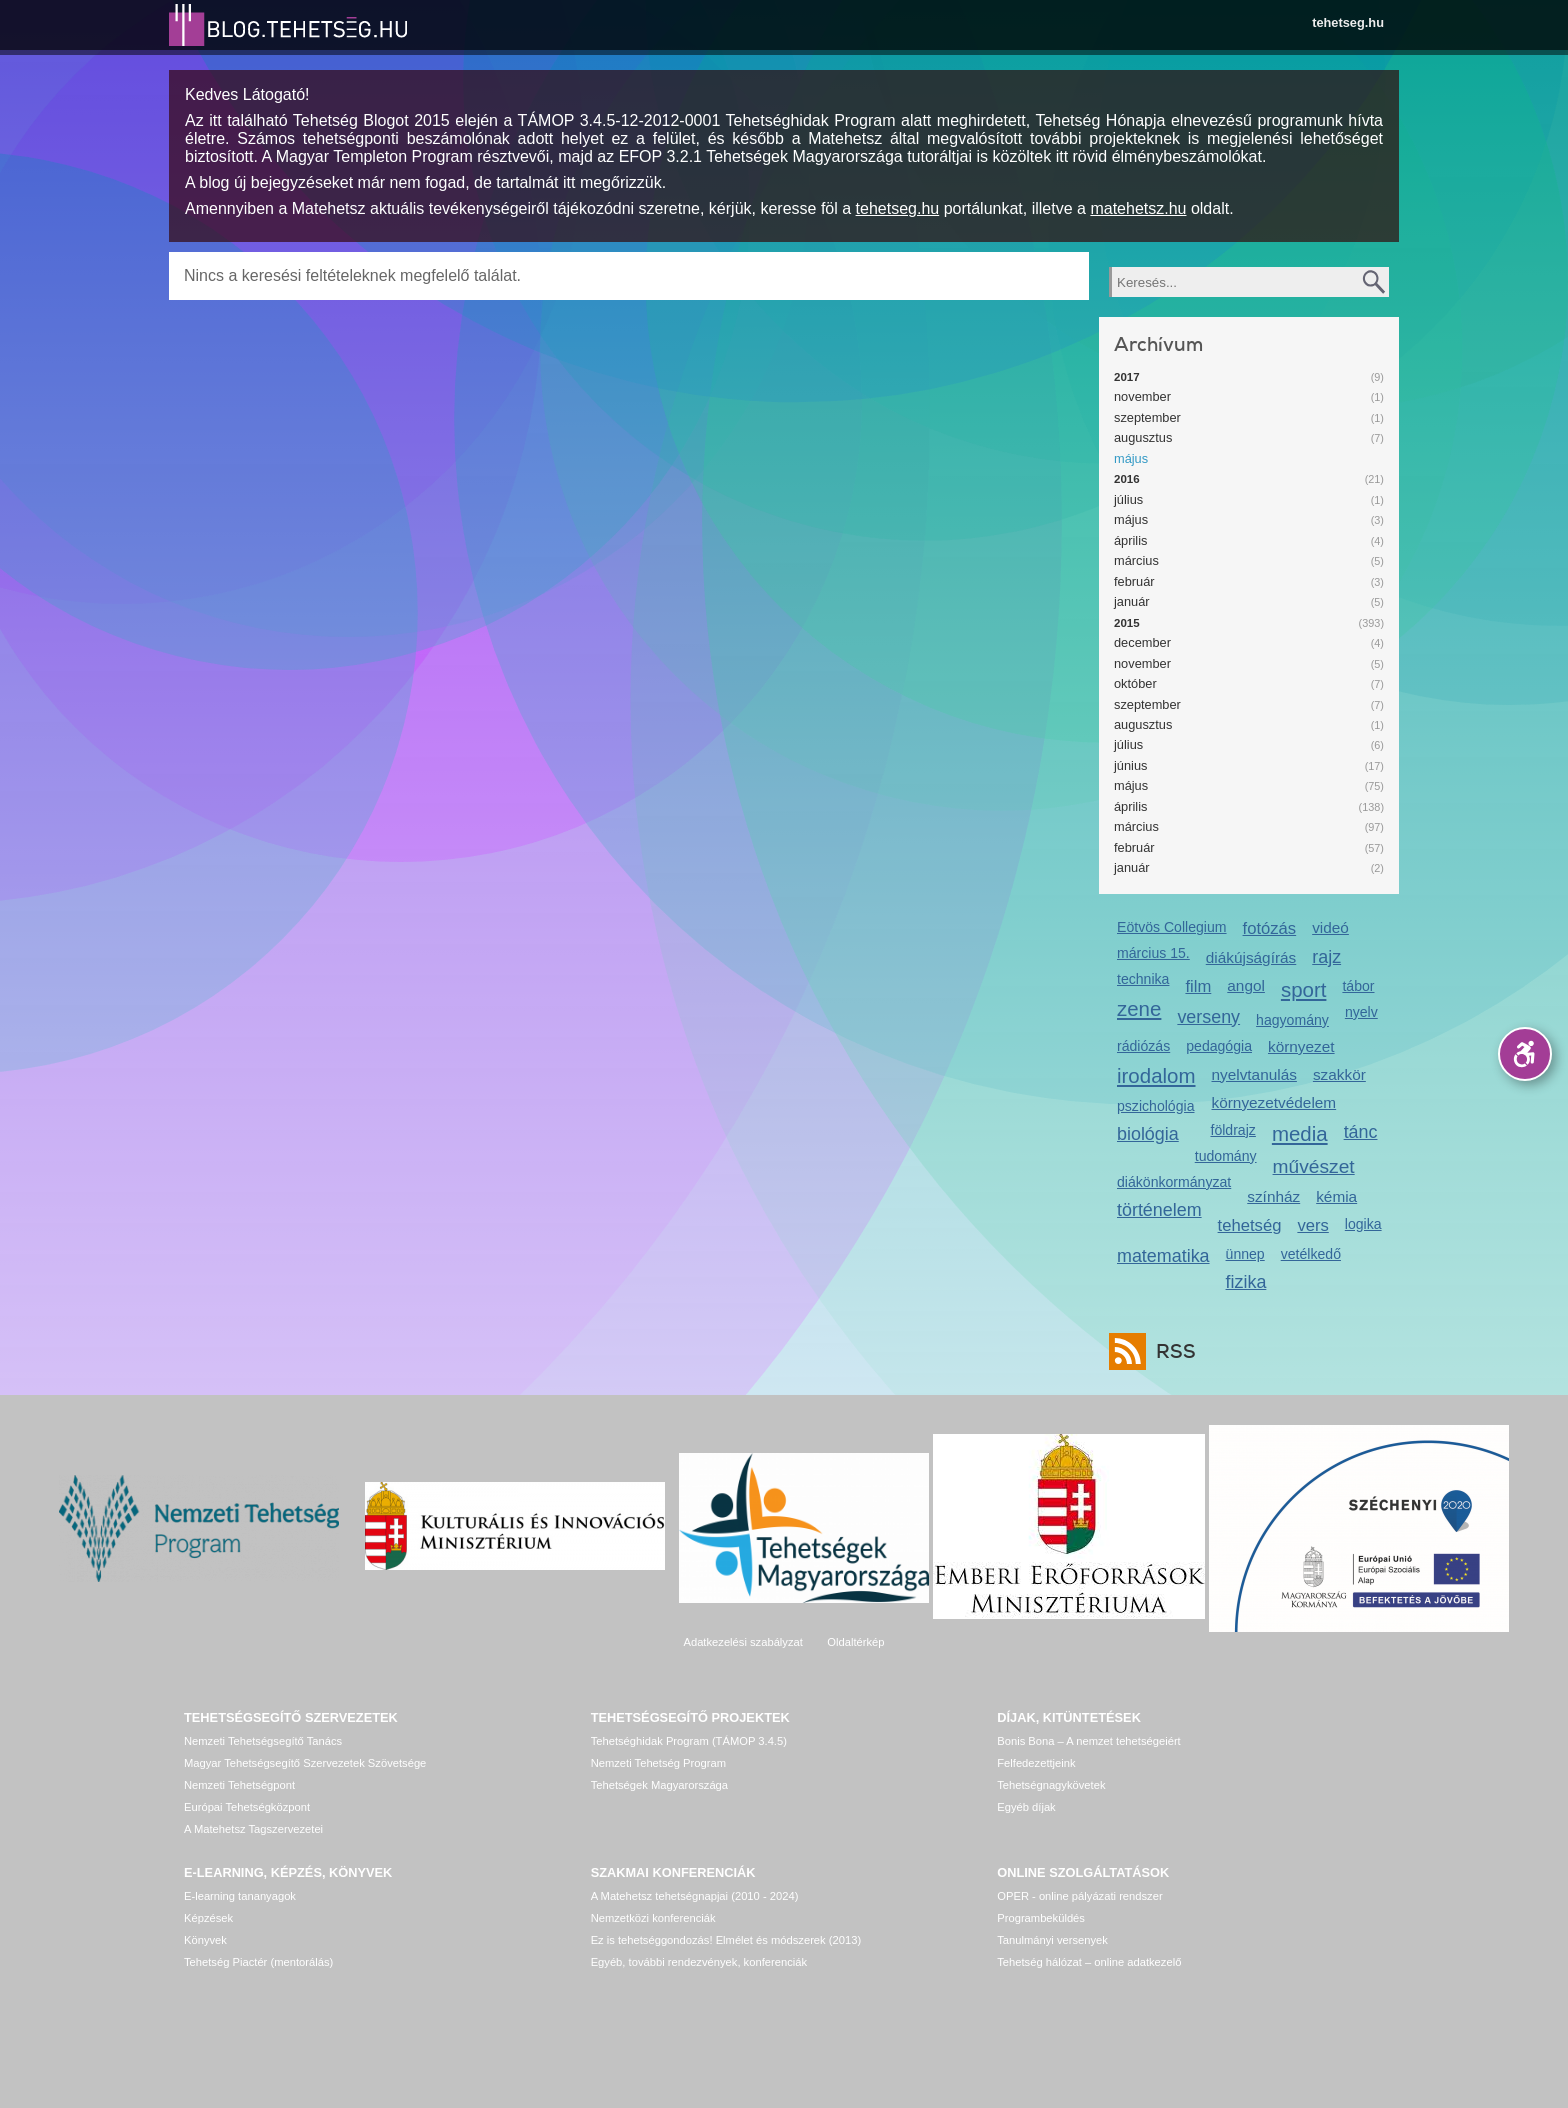  Describe the element at coordinates (263, 1741) in the screenshot. I see `Nemzeti Tehetségsegítő Tanács` at that location.